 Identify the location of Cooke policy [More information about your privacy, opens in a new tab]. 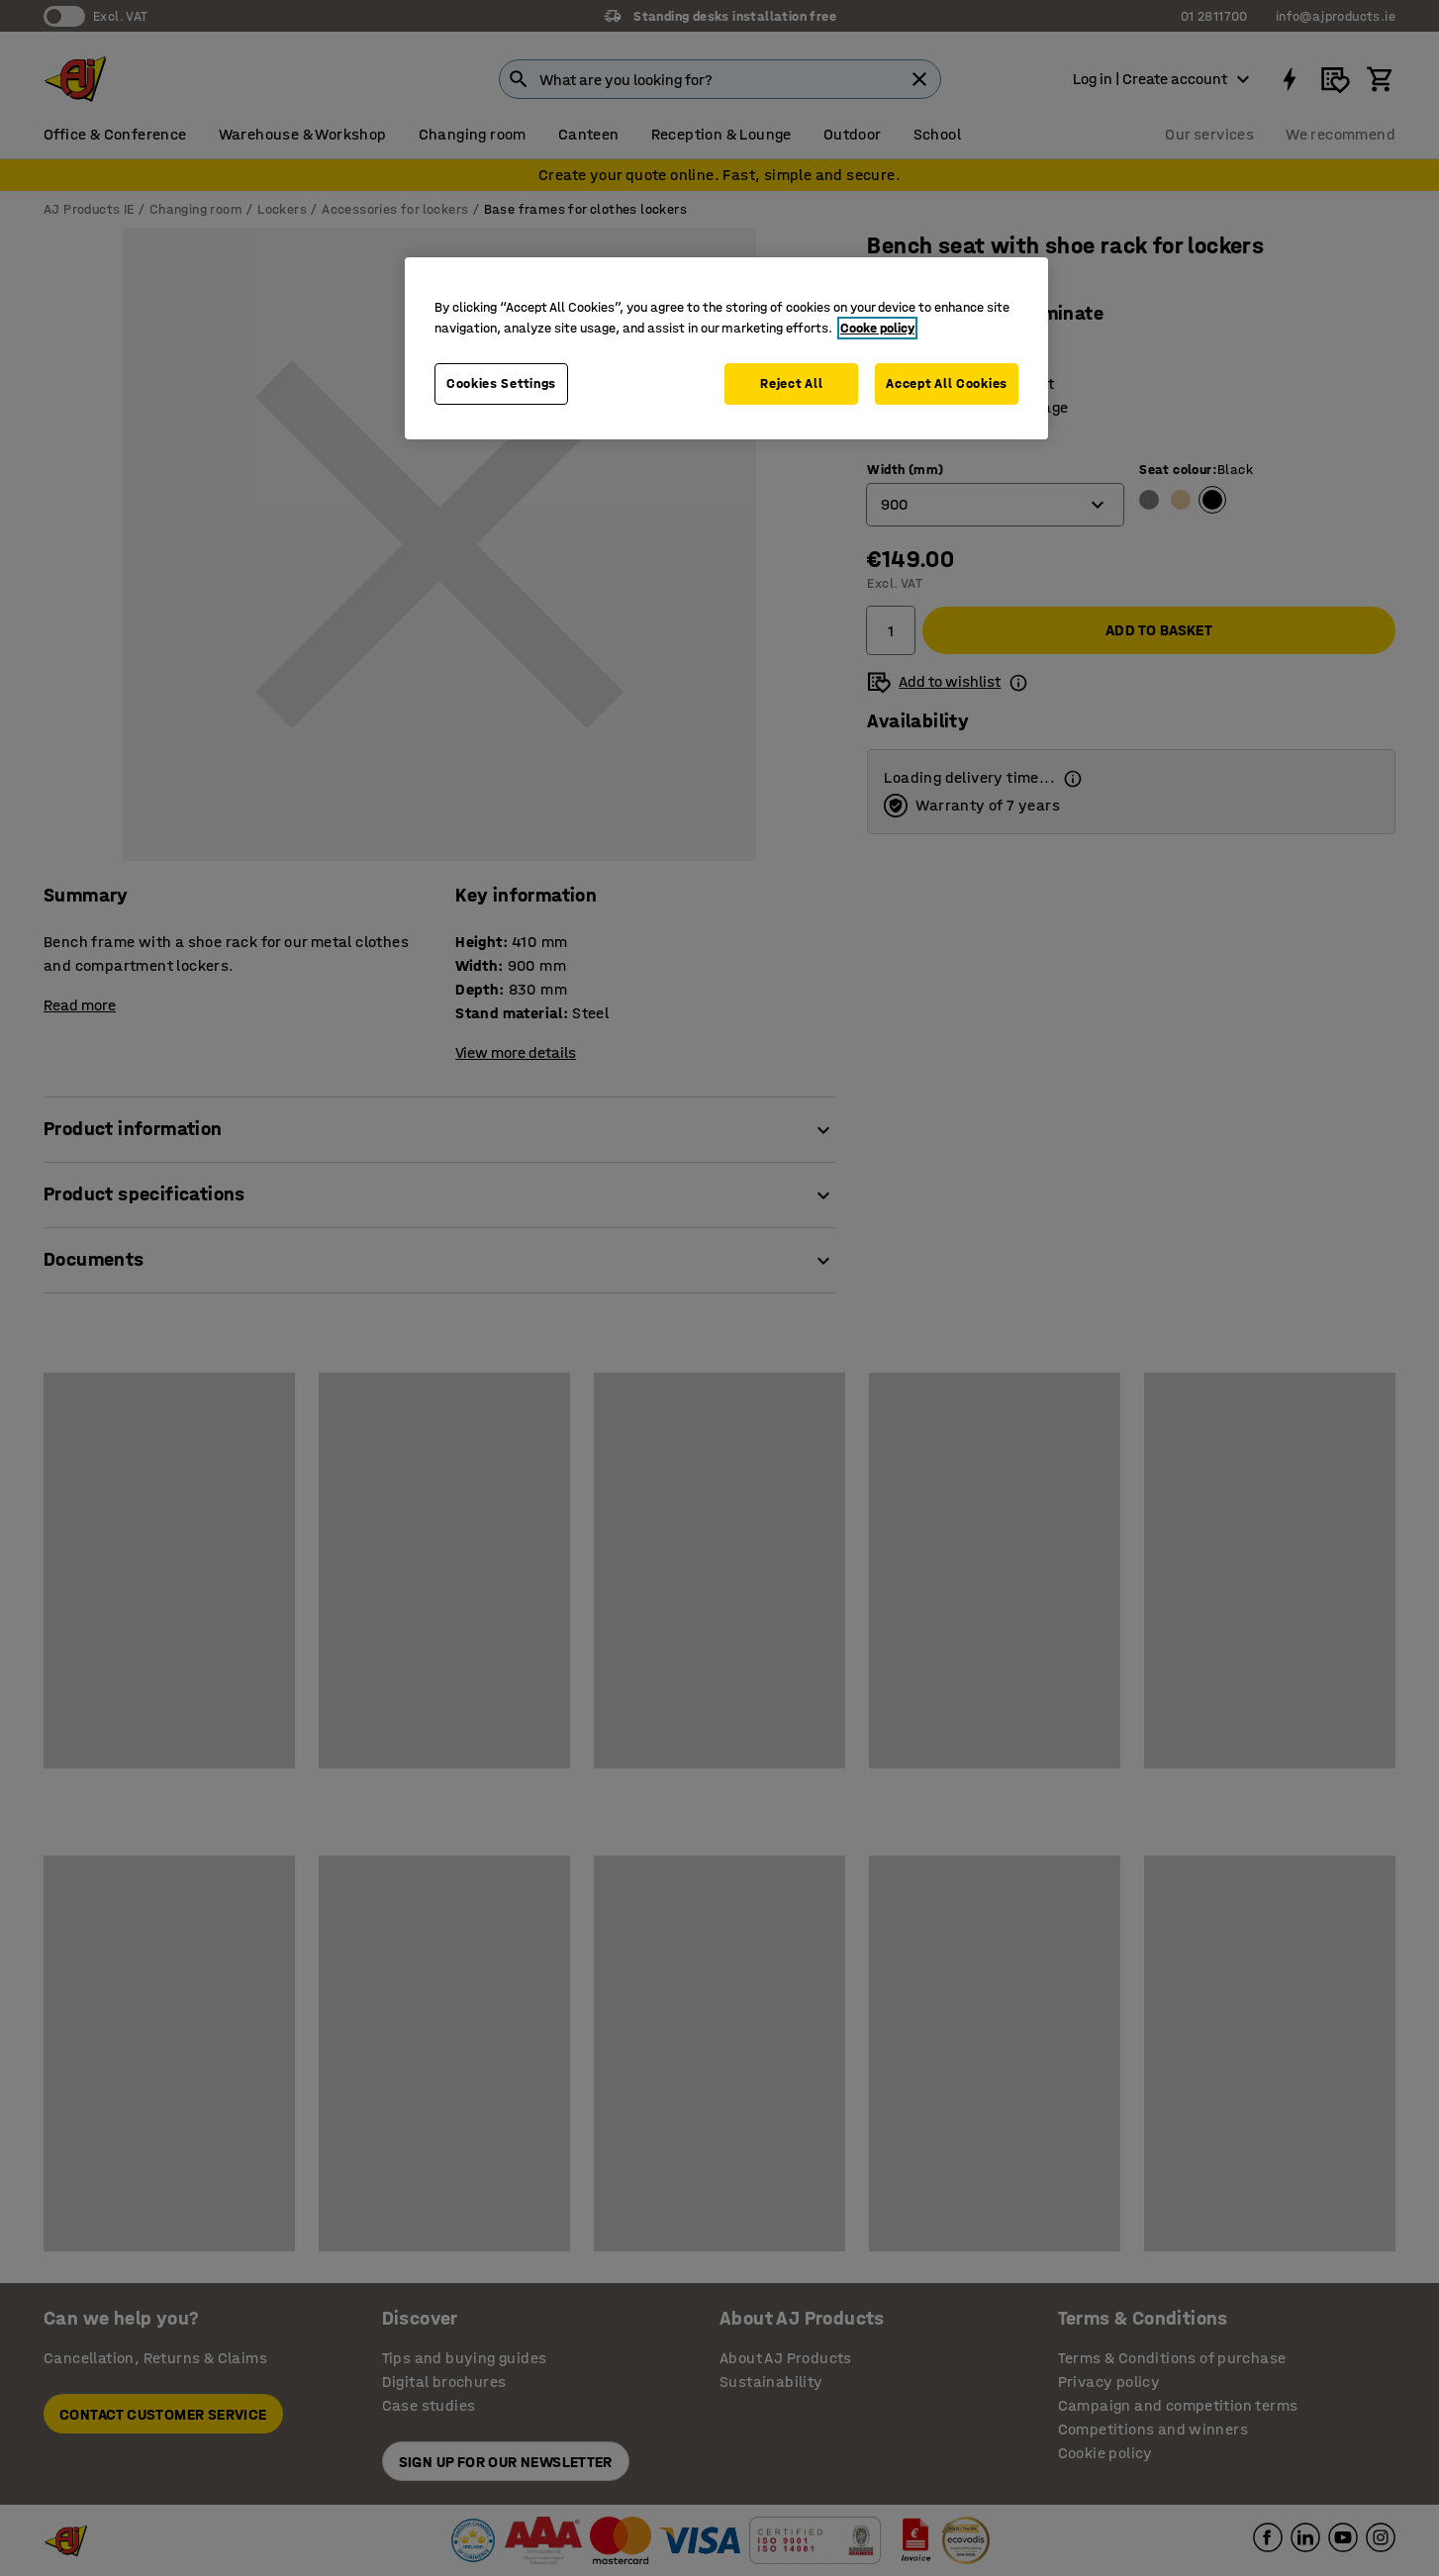
(877, 328).